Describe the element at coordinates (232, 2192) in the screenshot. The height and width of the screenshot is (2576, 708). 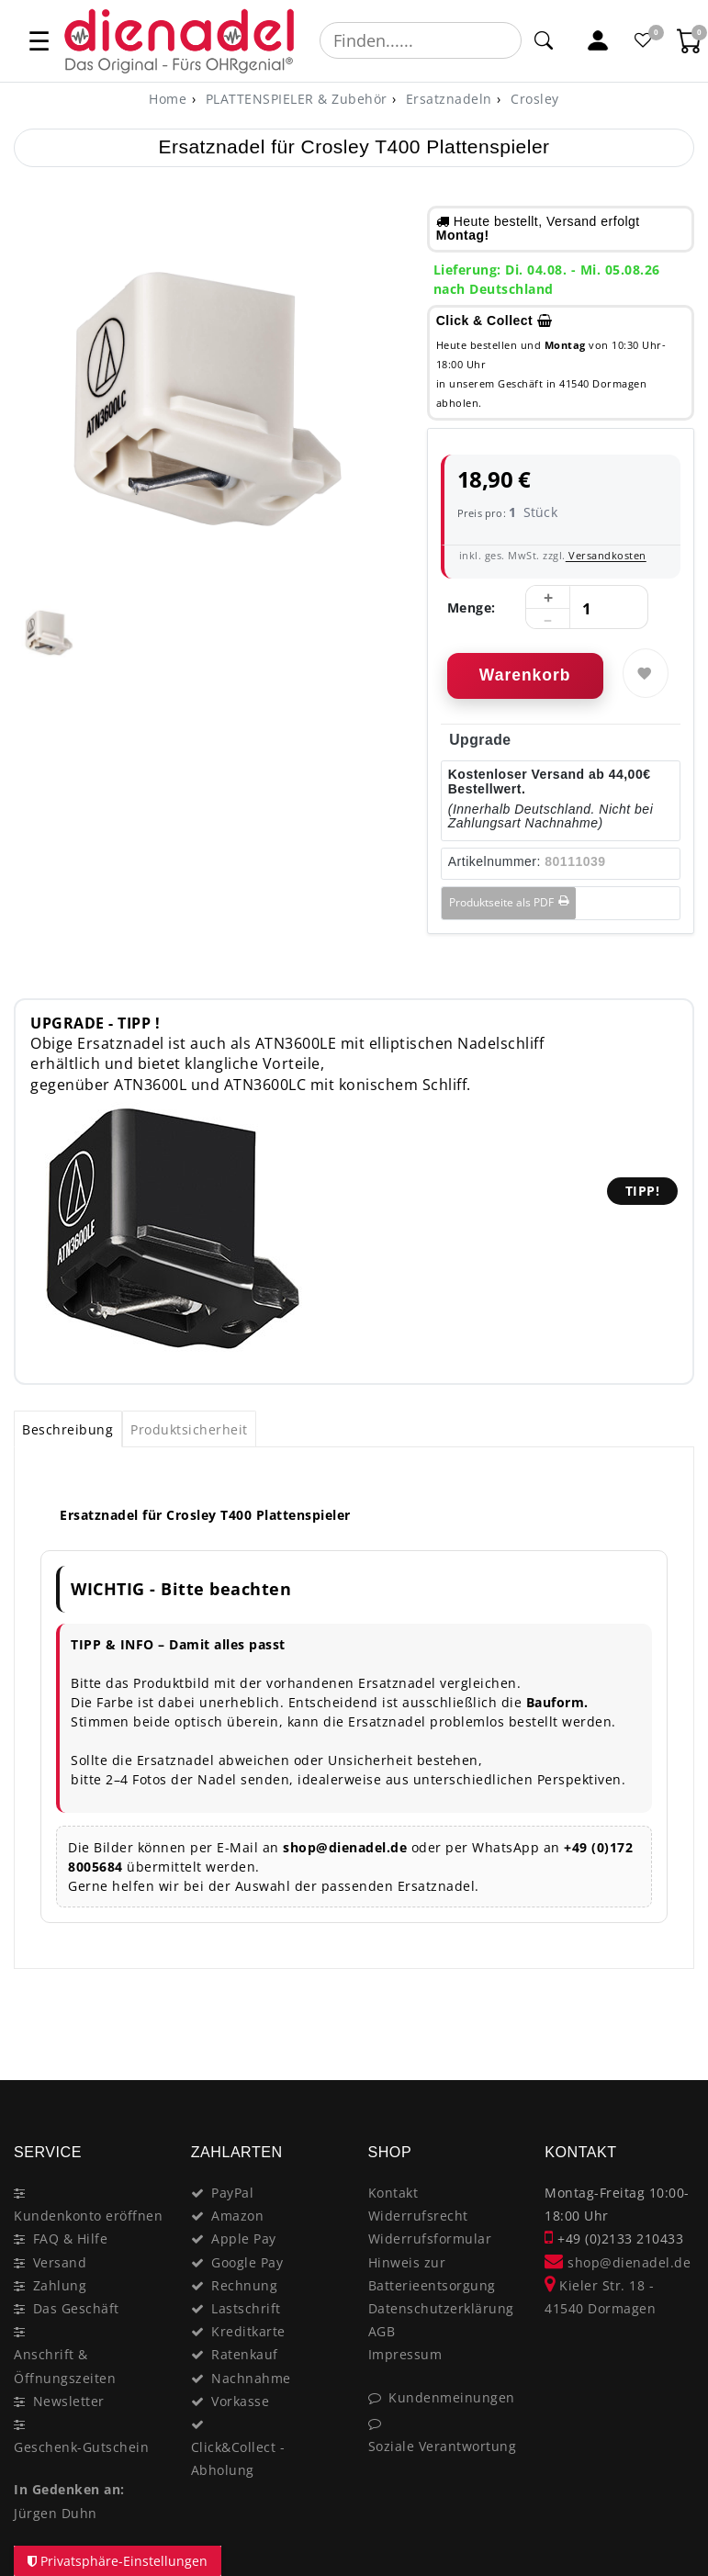
I see `PayPal` at that location.